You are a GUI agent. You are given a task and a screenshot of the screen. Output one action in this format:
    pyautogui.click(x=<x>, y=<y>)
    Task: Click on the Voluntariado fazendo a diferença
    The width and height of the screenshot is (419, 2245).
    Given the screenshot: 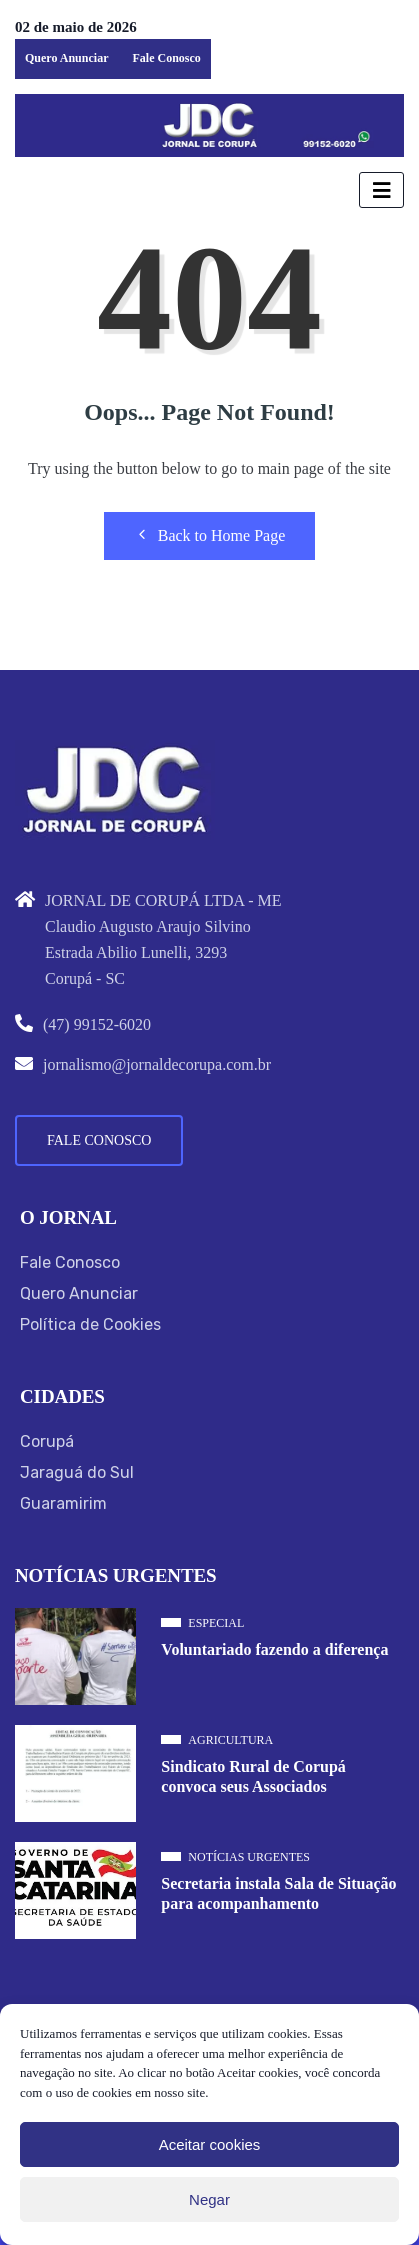 What is the action you would take?
    pyautogui.click(x=274, y=1649)
    